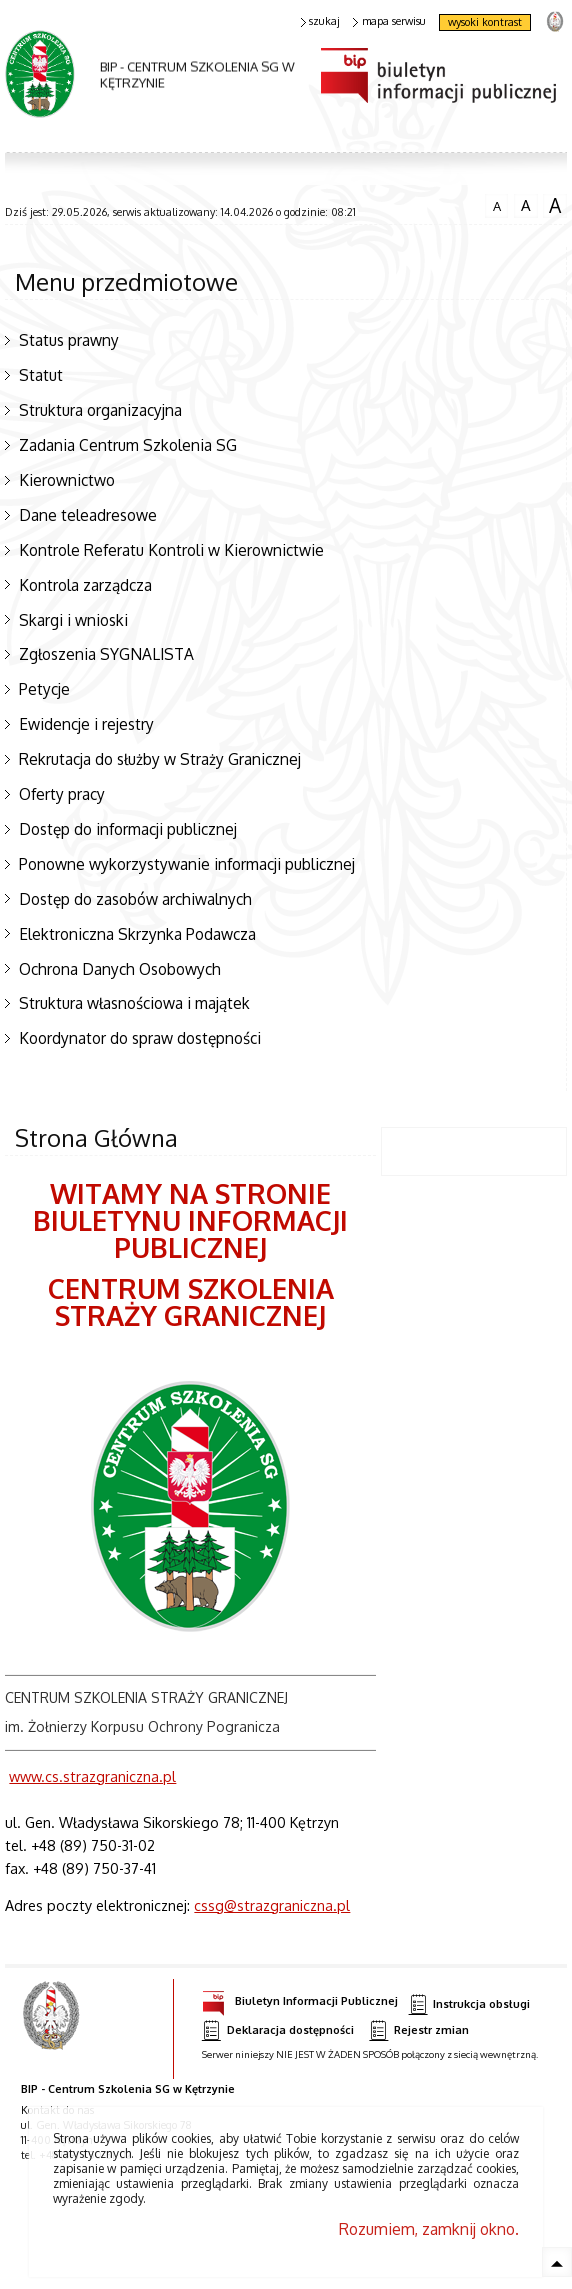 Image resolution: width=572 pixels, height=2289 pixels. I want to click on Dostęp do informacji publicznej, so click(128, 829).